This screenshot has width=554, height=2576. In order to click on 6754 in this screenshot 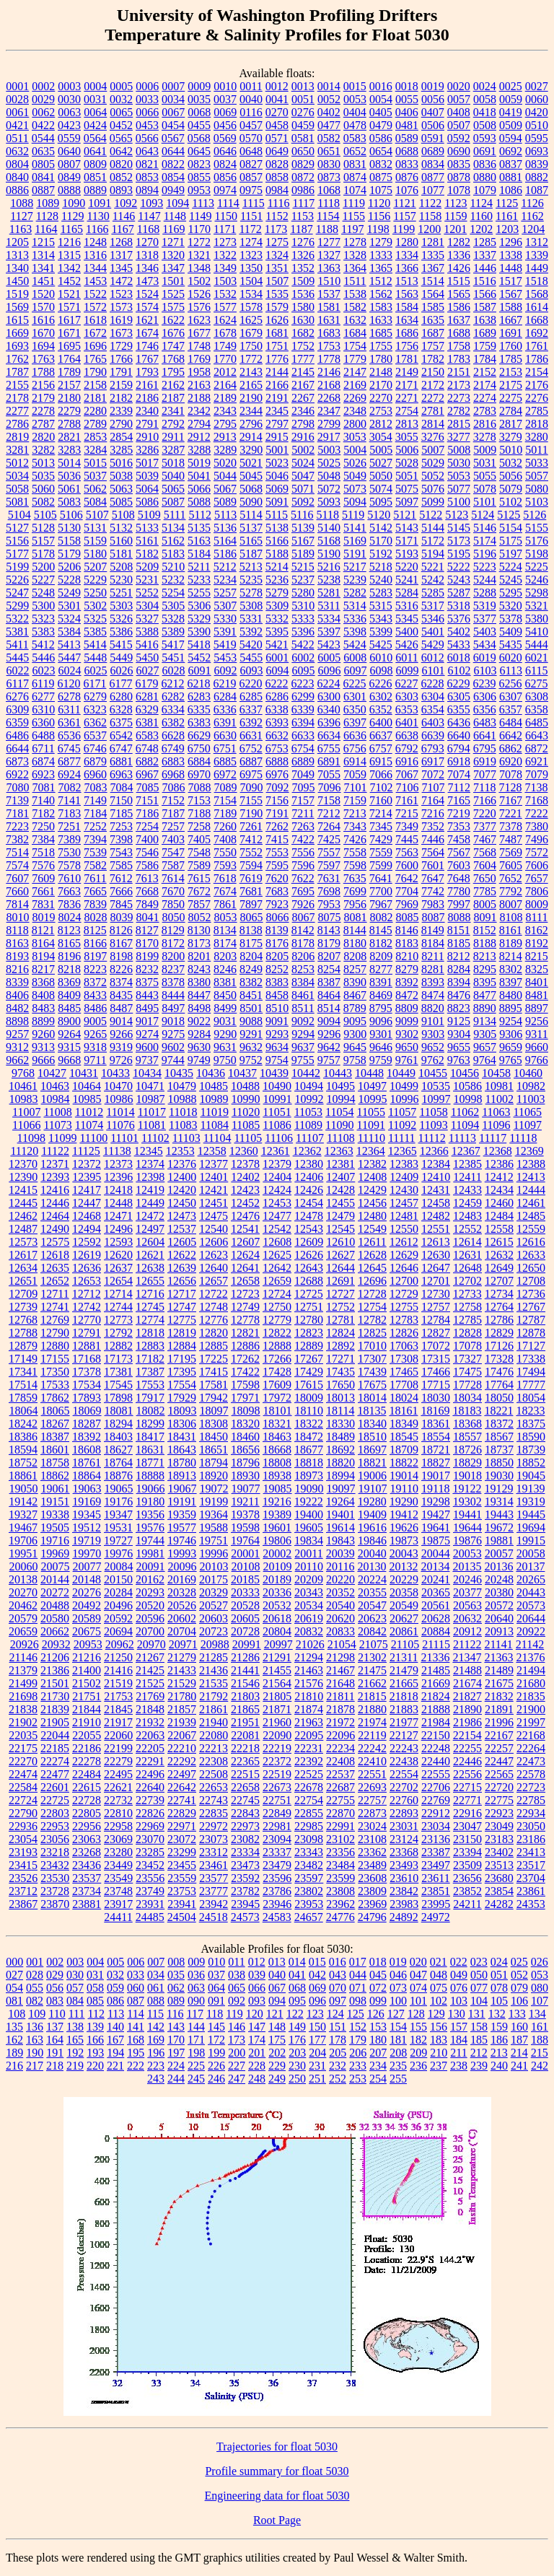, I will do `click(303, 748)`.